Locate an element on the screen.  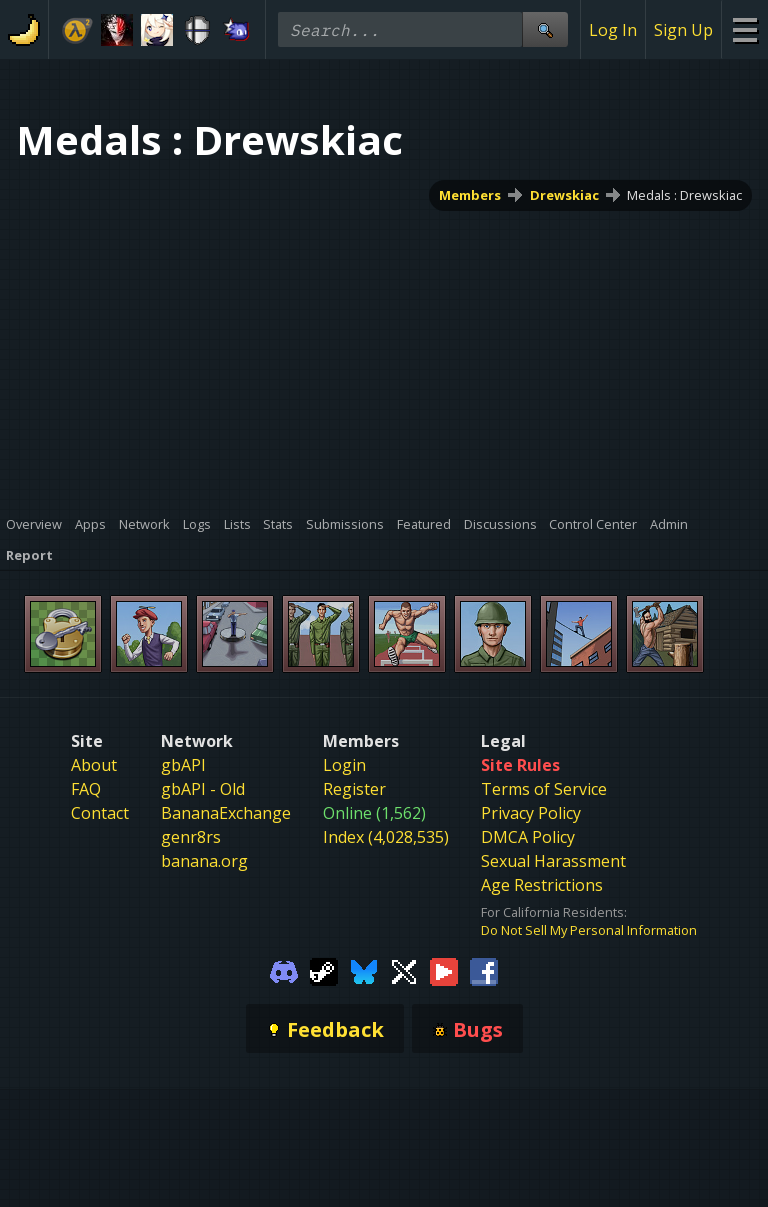
gbAPI - Old is located at coordinates (203, 789).